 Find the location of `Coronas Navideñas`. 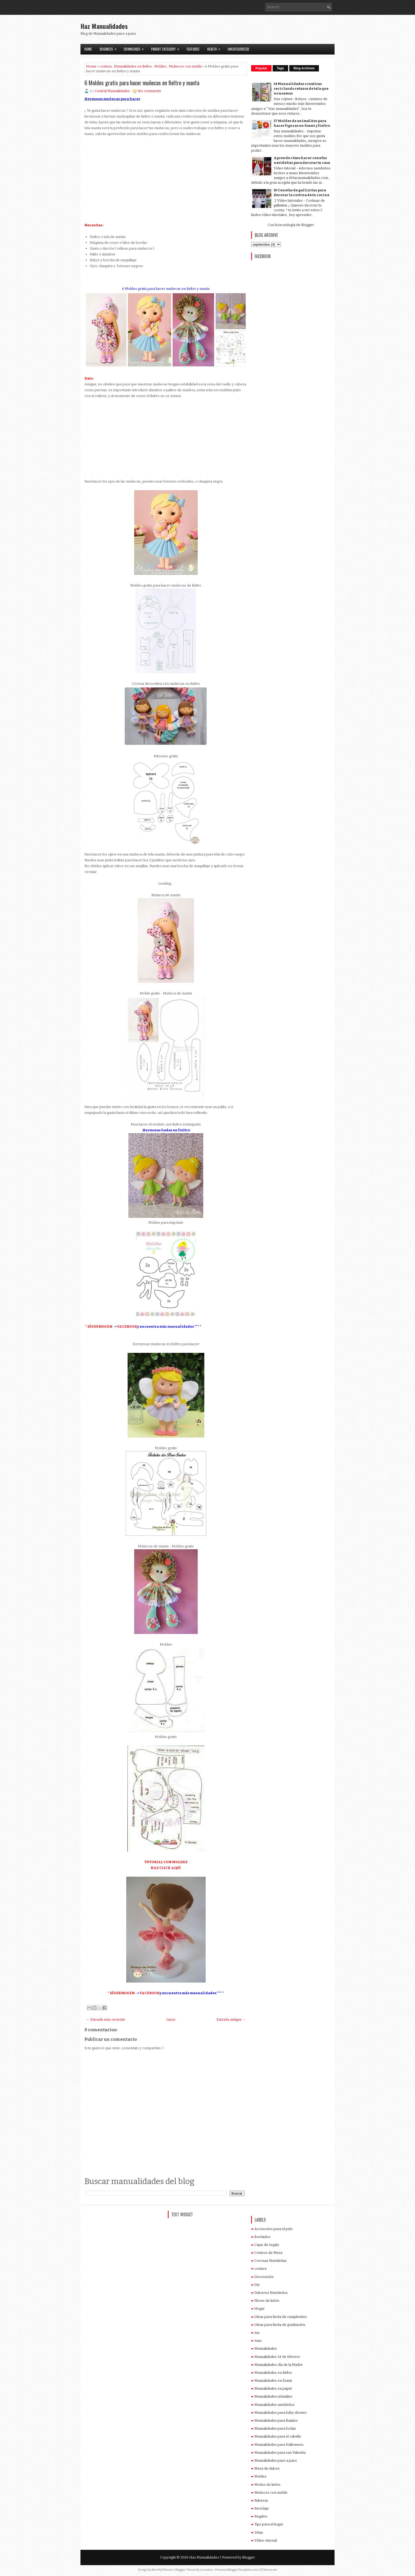

Coronas Navideñas is located at coordinates (270, 2261).